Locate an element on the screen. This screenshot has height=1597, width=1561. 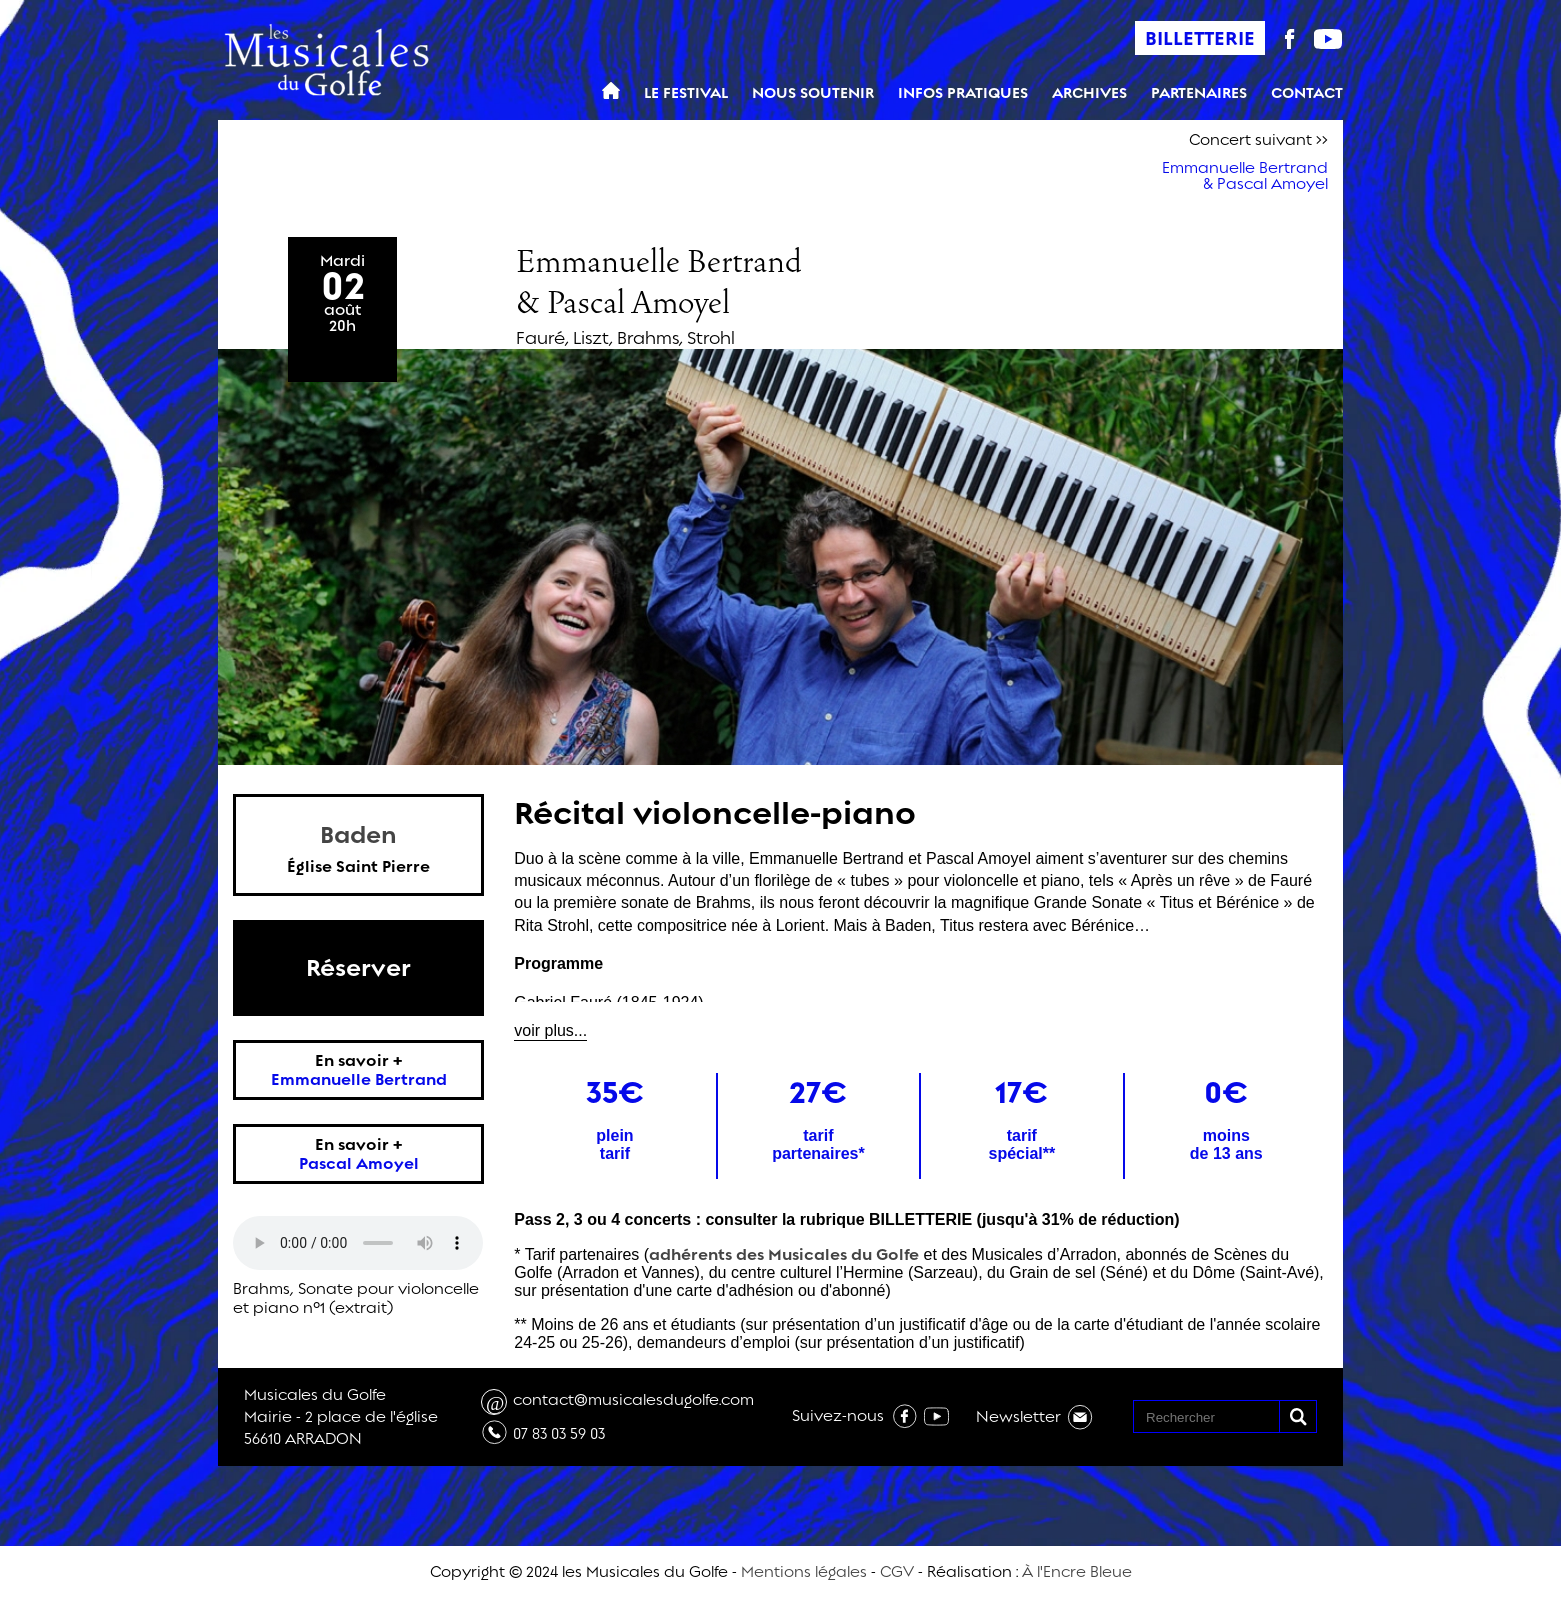
Réserver is located at coordinates (358, 968).